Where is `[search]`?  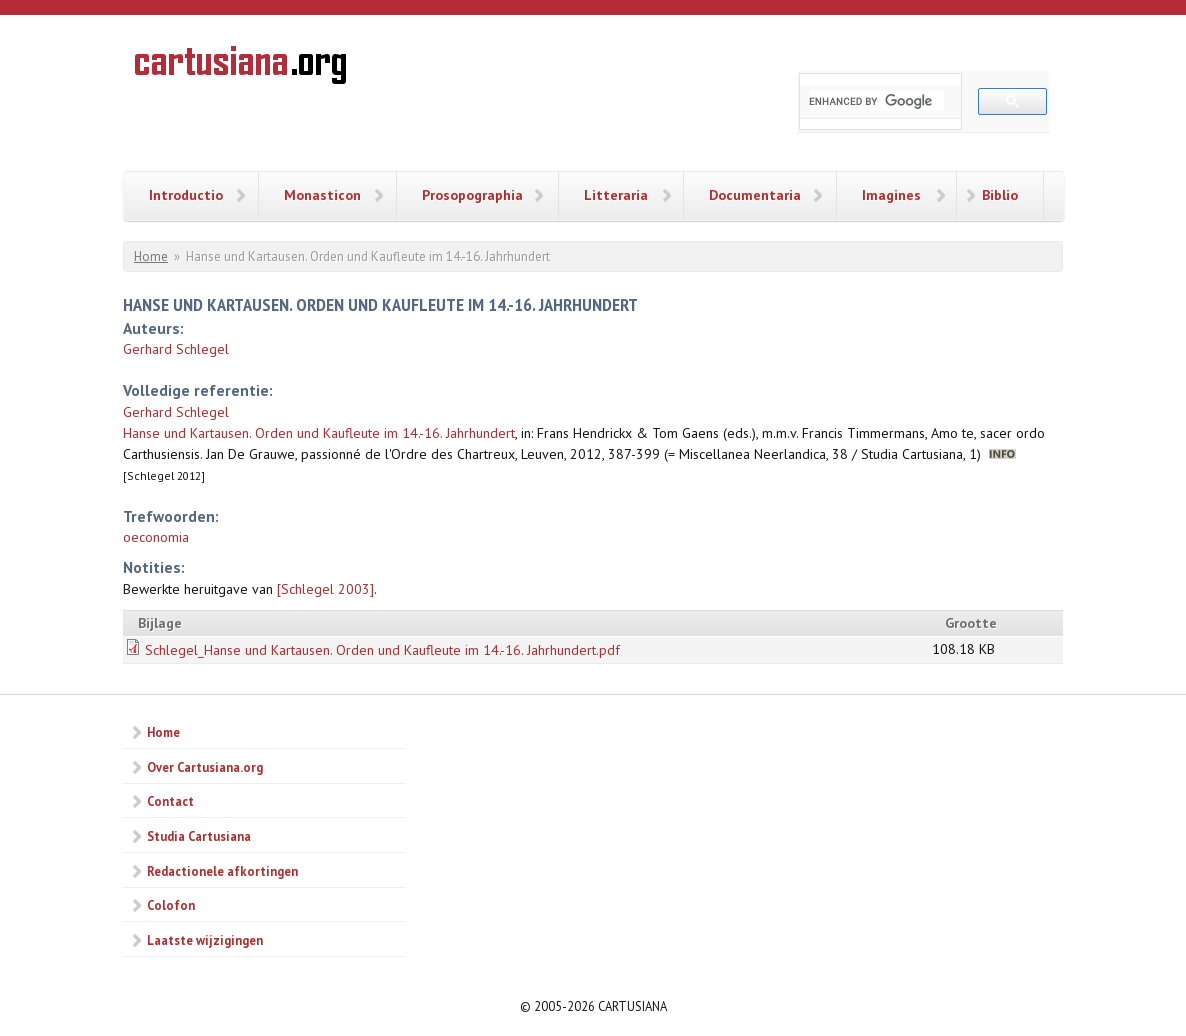
[search] is located at coordinates (876, 101).